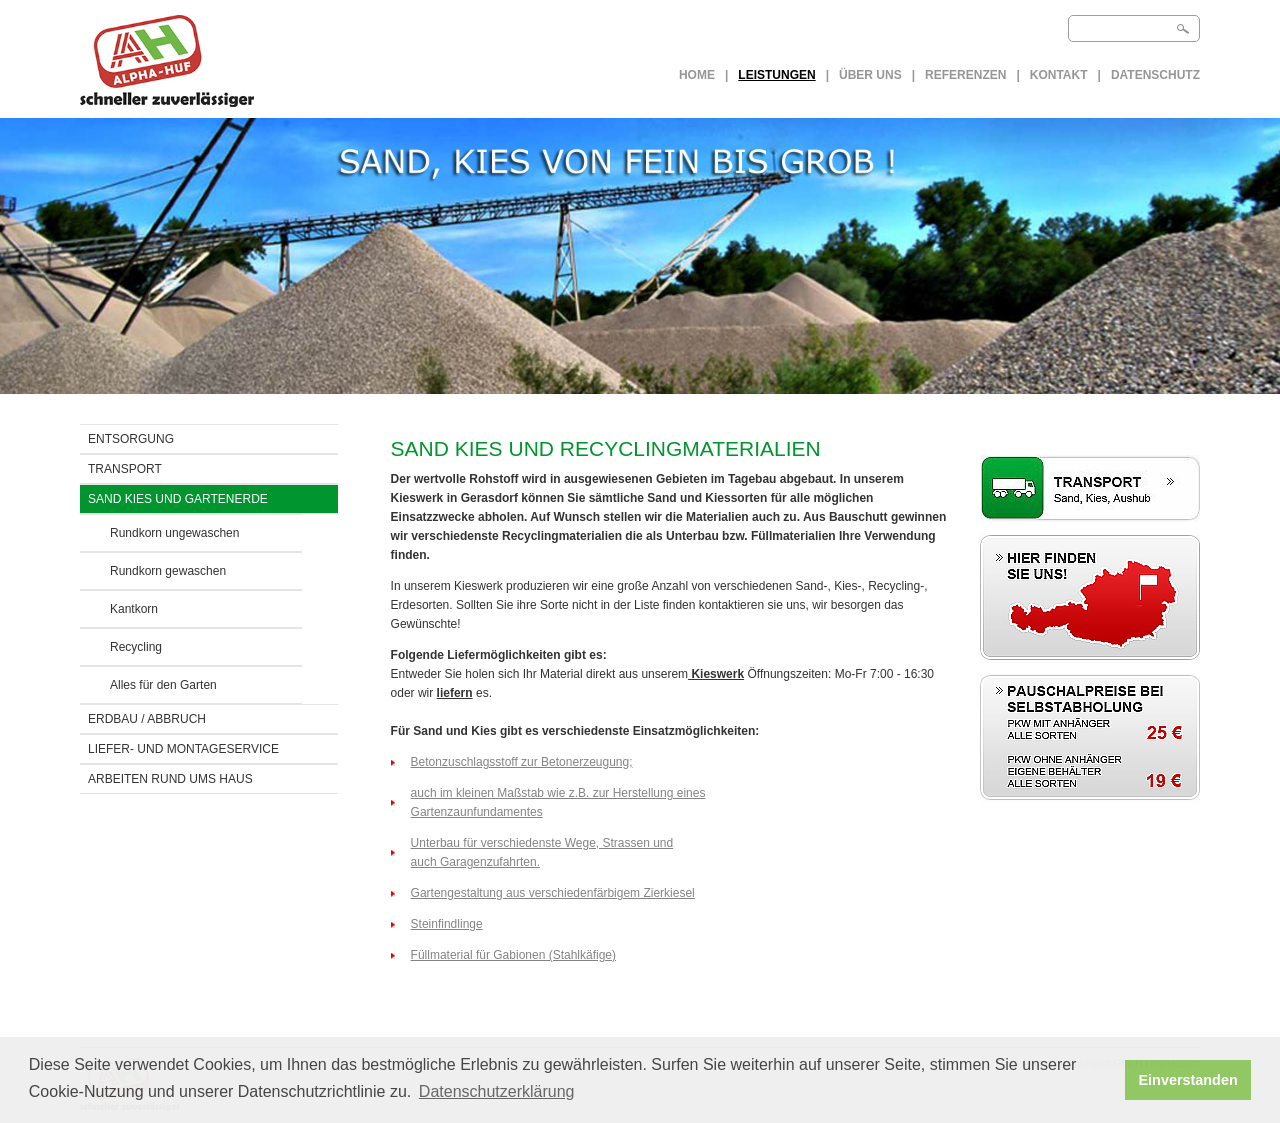  I want to click on Recycling, so click(136, 647).